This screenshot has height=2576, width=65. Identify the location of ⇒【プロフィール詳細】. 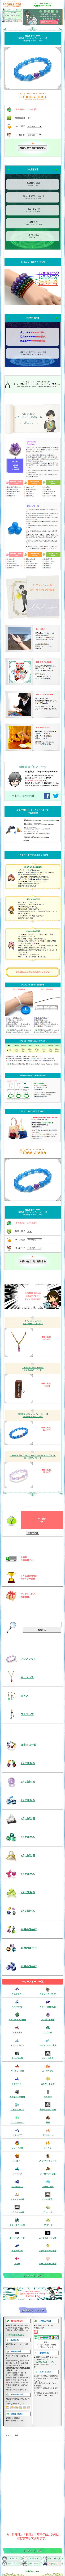
(23, 796).